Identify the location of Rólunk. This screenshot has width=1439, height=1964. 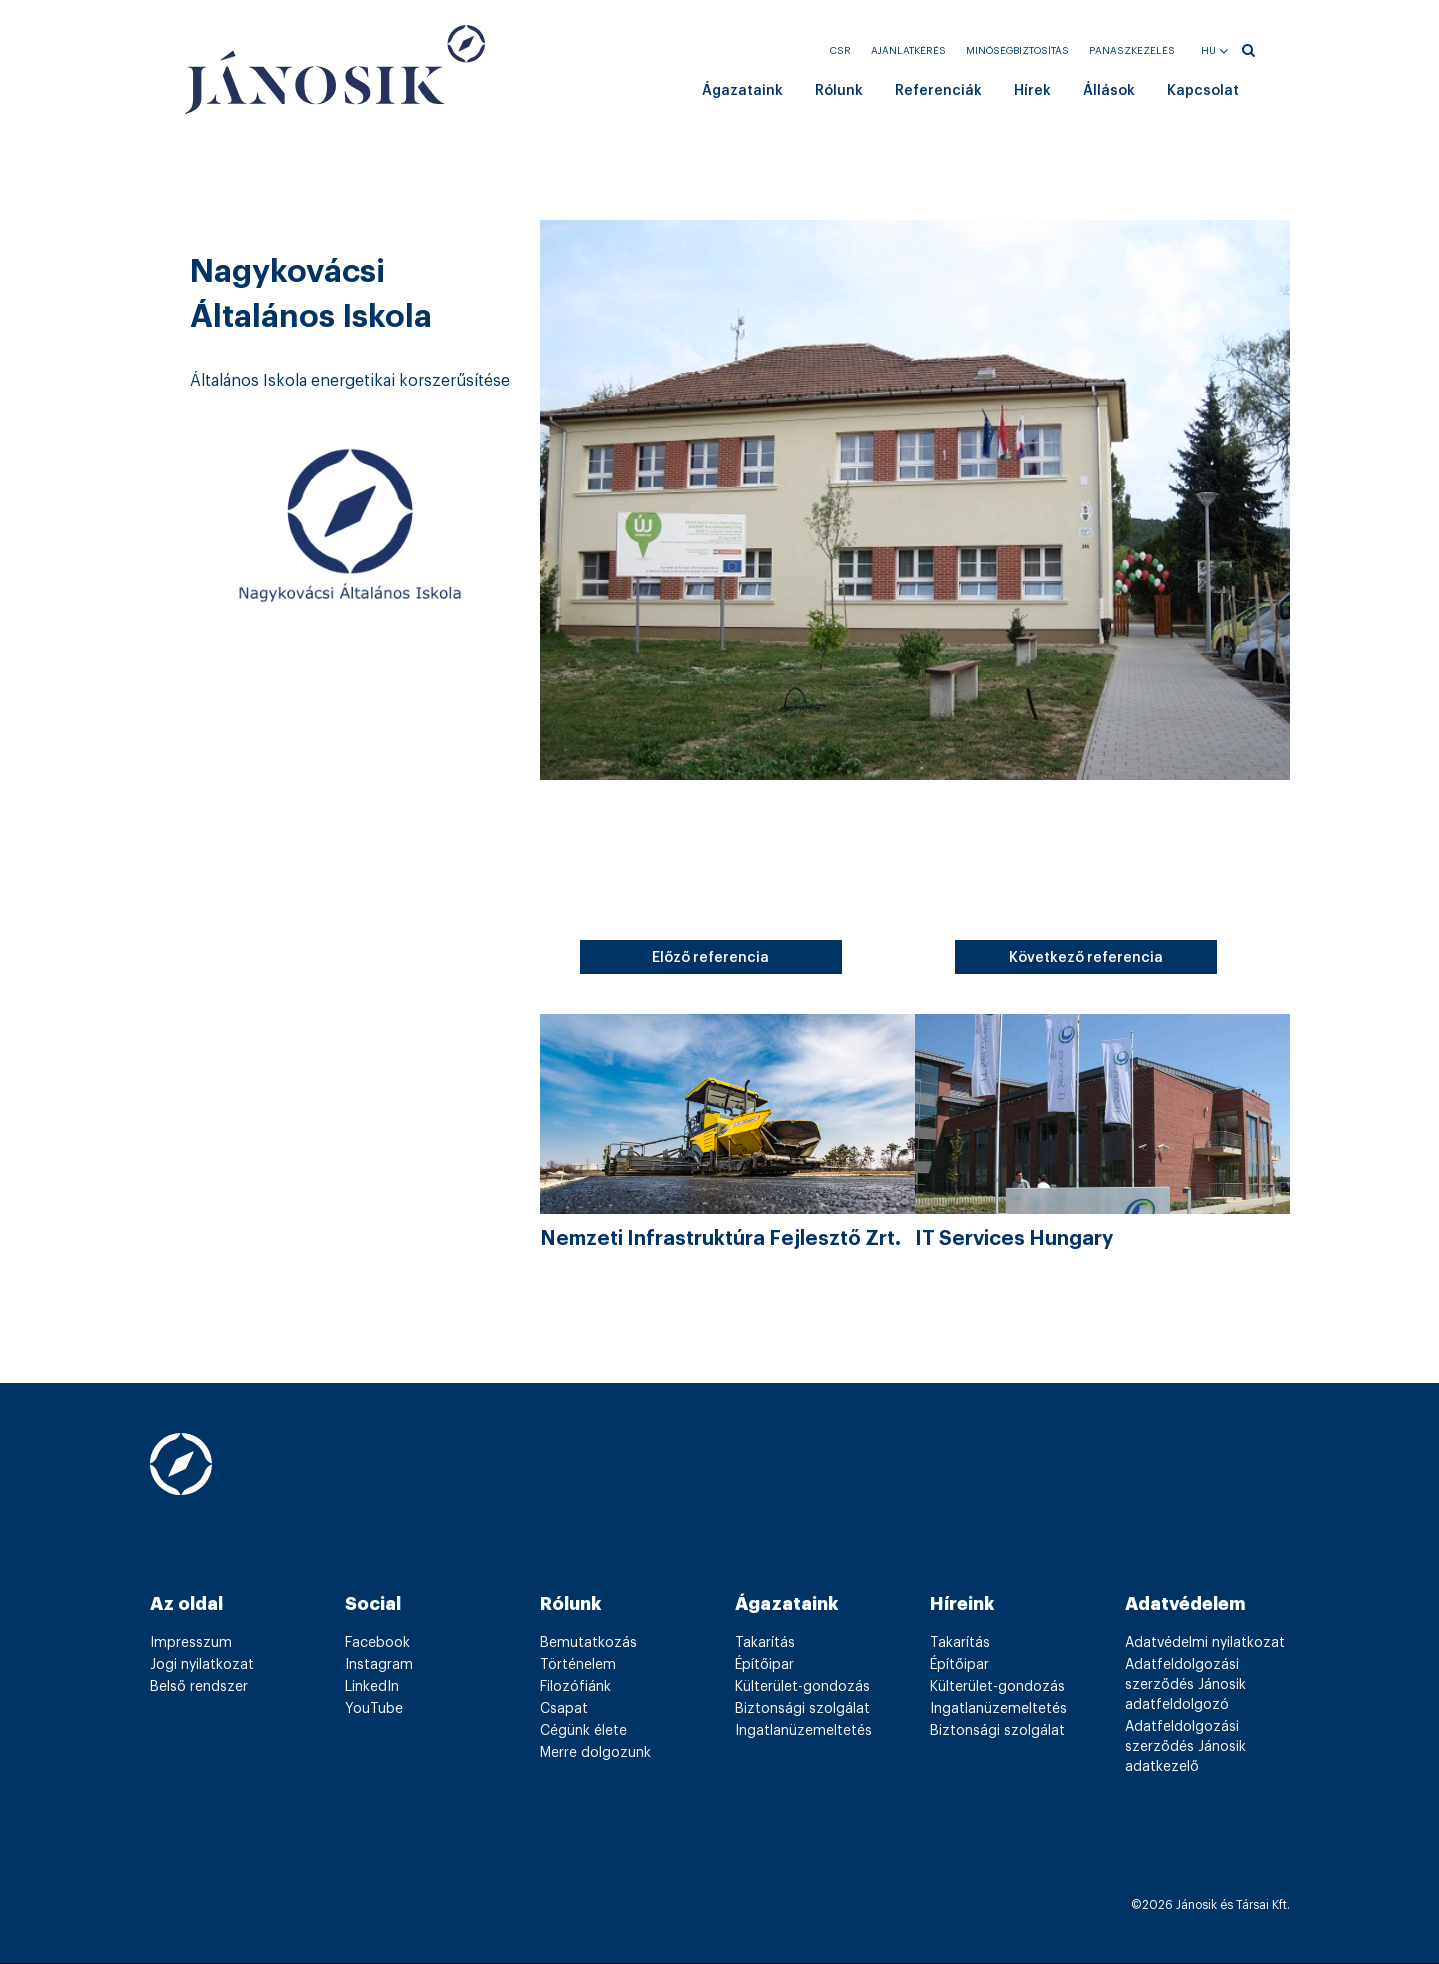
(839, 91).